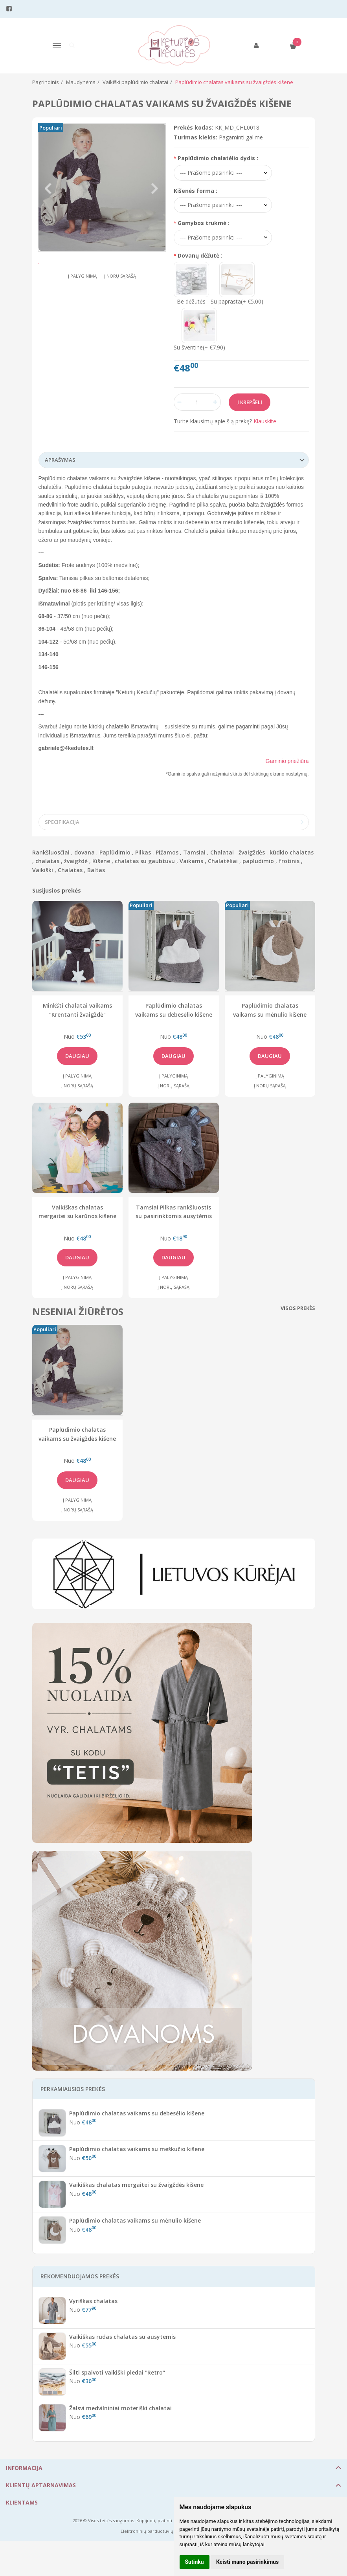 This screenshot has height=2576, width=347. What do you see at coordinates (215, 402) in the screenshot?
I see `[Kiekis: plus]` at bounding box center [215, 402].